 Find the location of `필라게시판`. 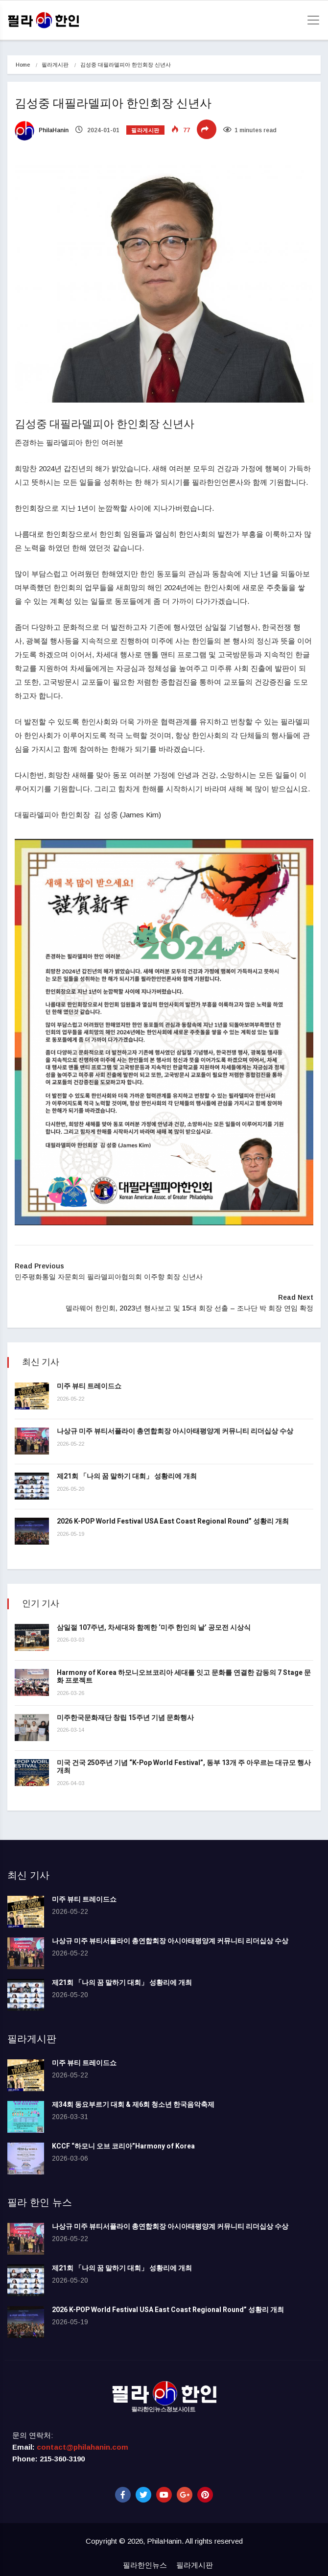

필라게시판 is located at coordinates (55, 65).